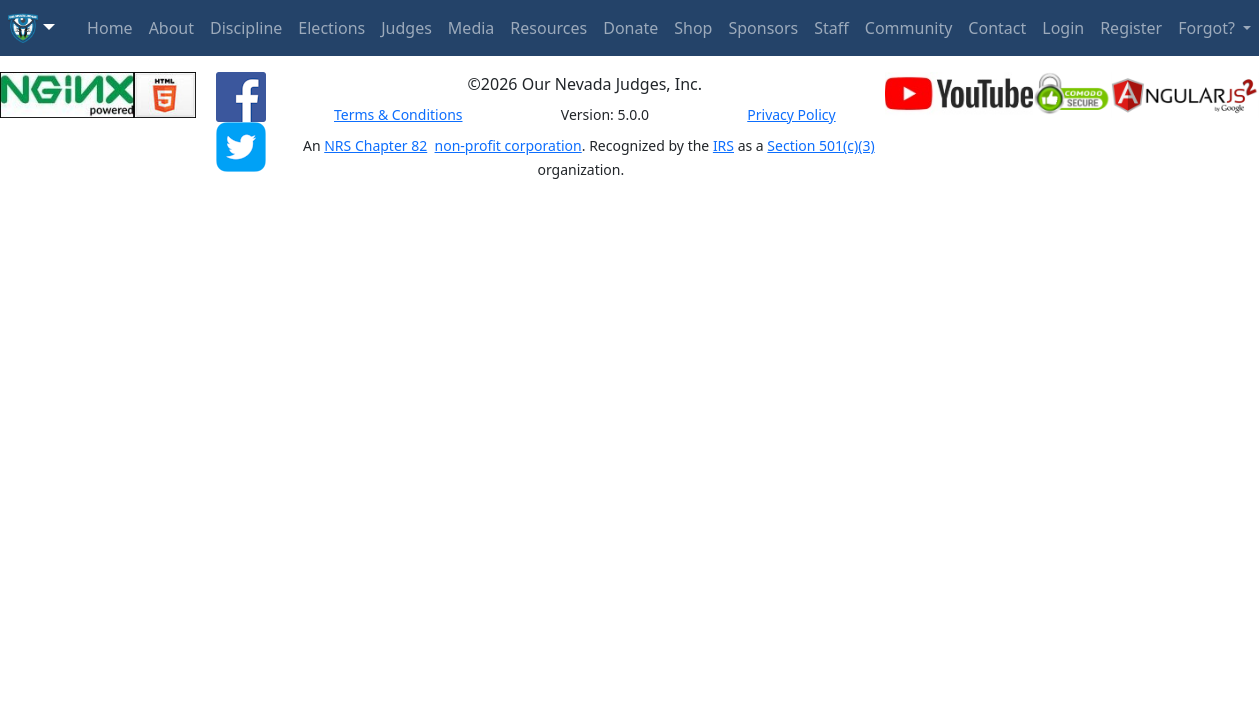  Describe the element at coordinates (398, 114) in the screenshot. I see `Terms & Conditions` at that location.